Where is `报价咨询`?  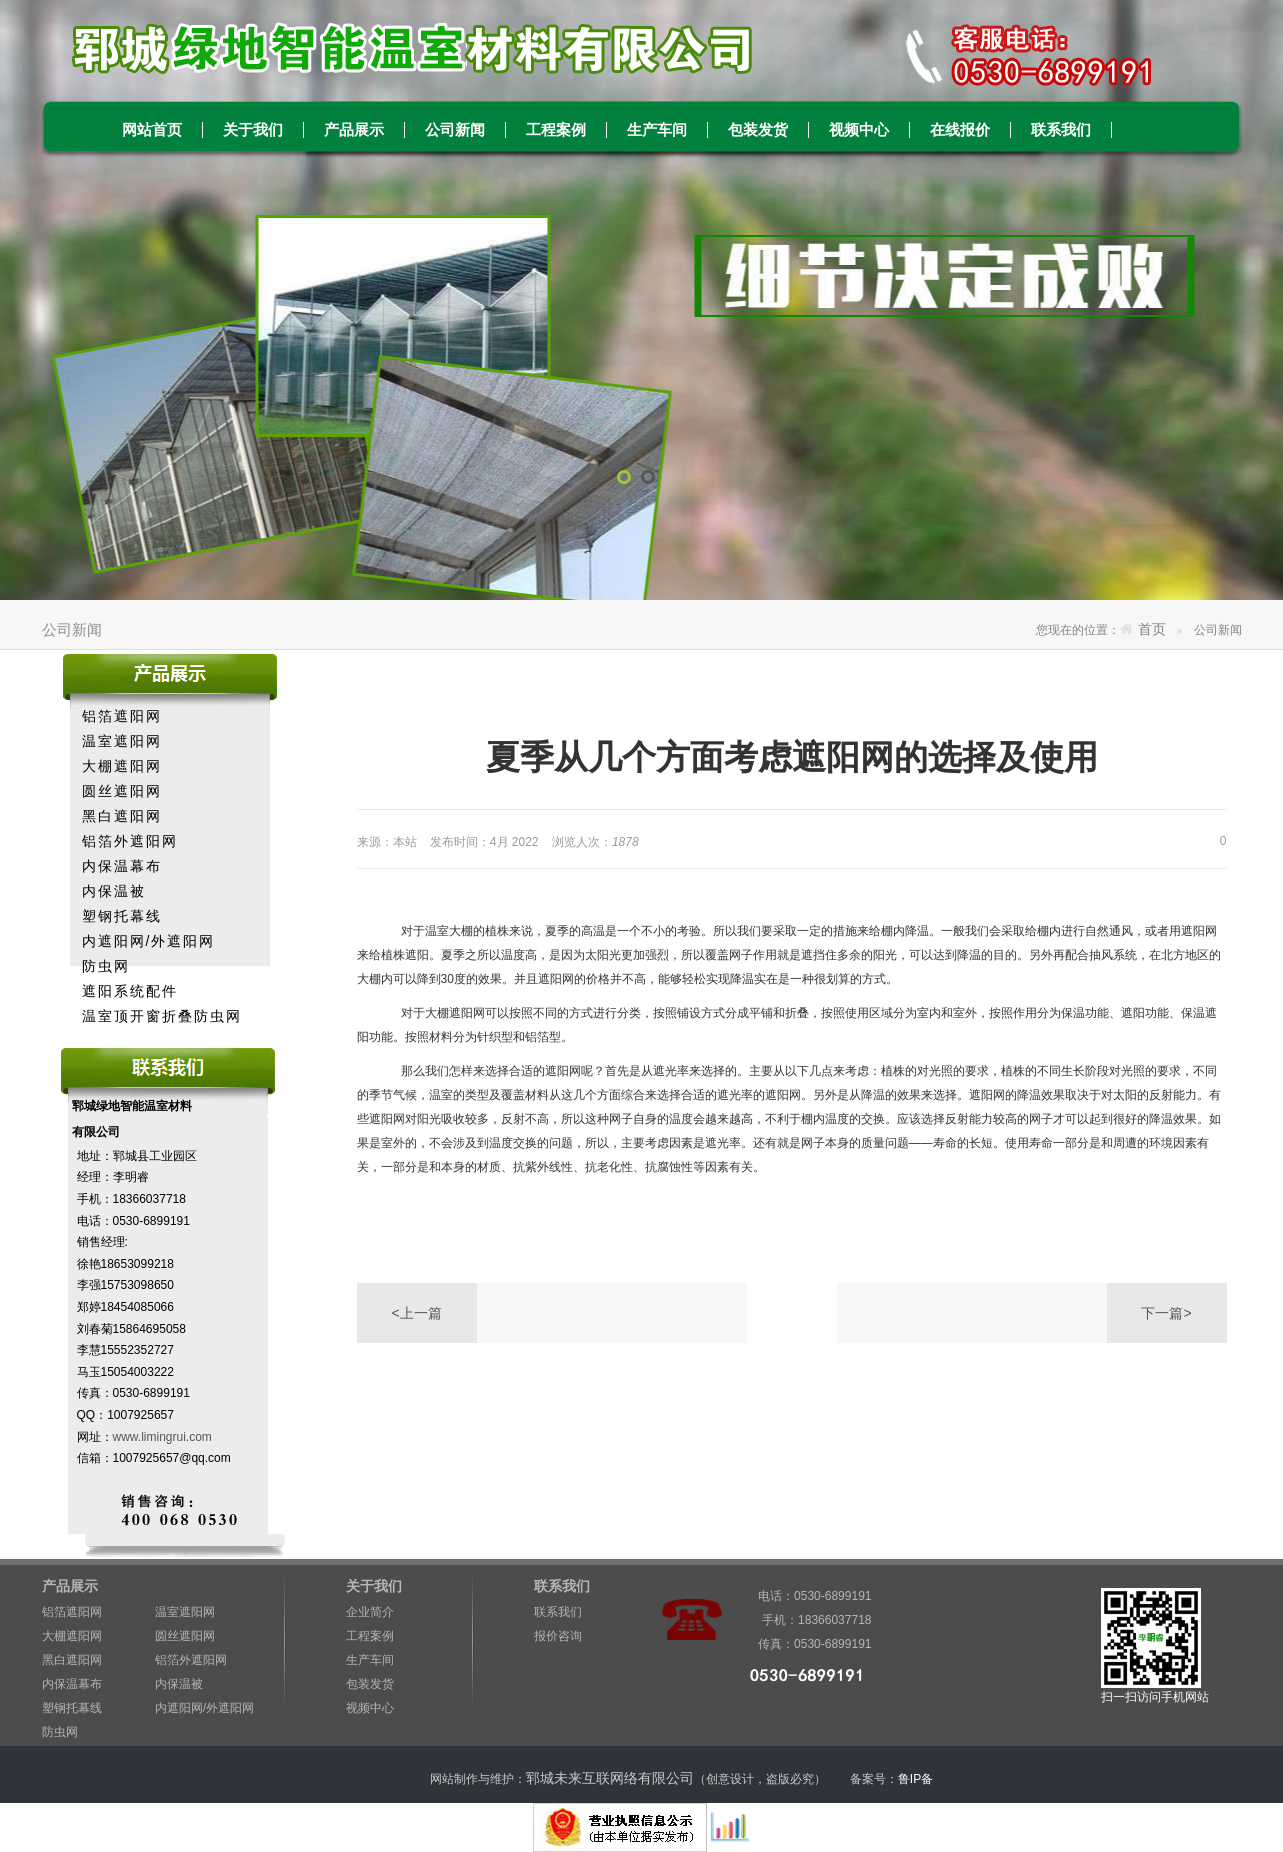 报价咨询 is located at coordinates (558, 1636).